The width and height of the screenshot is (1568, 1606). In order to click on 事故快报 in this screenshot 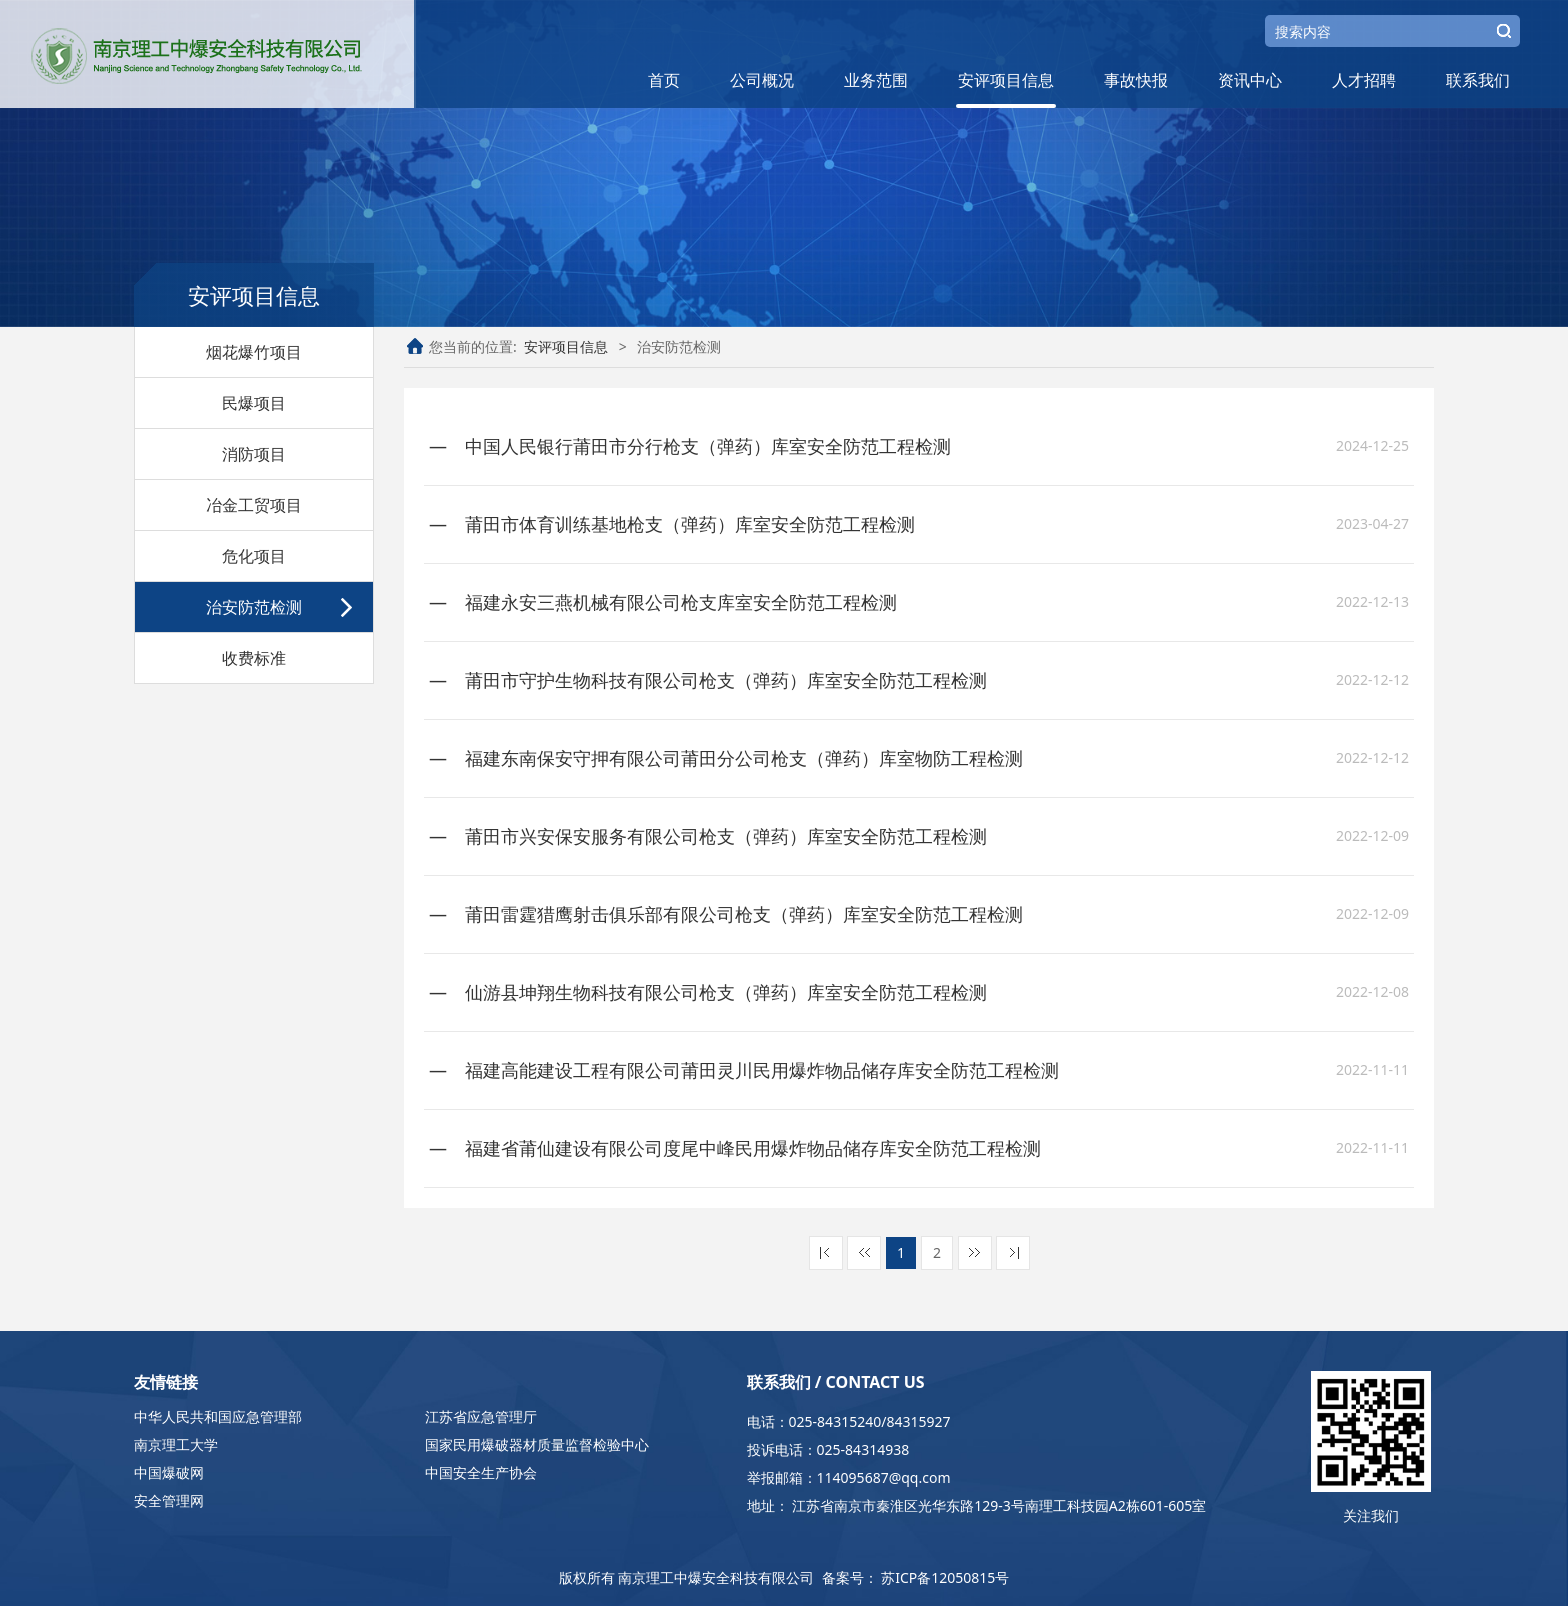, I will do `click(1136, 80)`.